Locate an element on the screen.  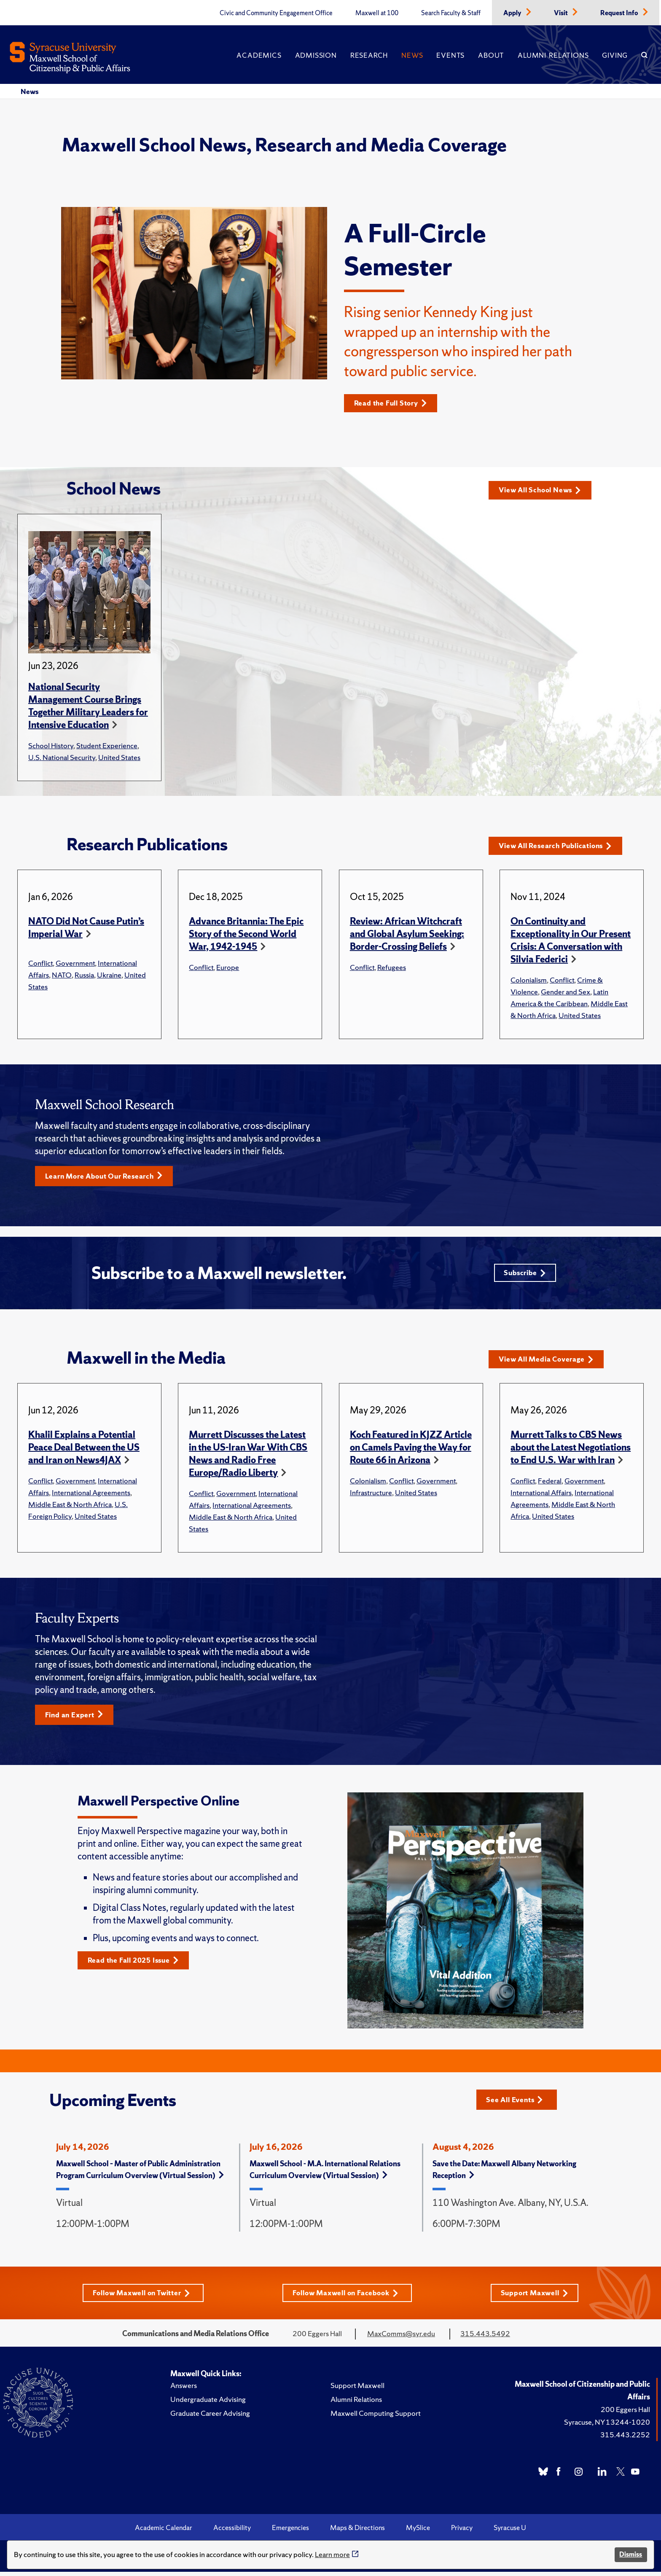
MaxComms@syr.edu is located at coordinates (401, 2337).